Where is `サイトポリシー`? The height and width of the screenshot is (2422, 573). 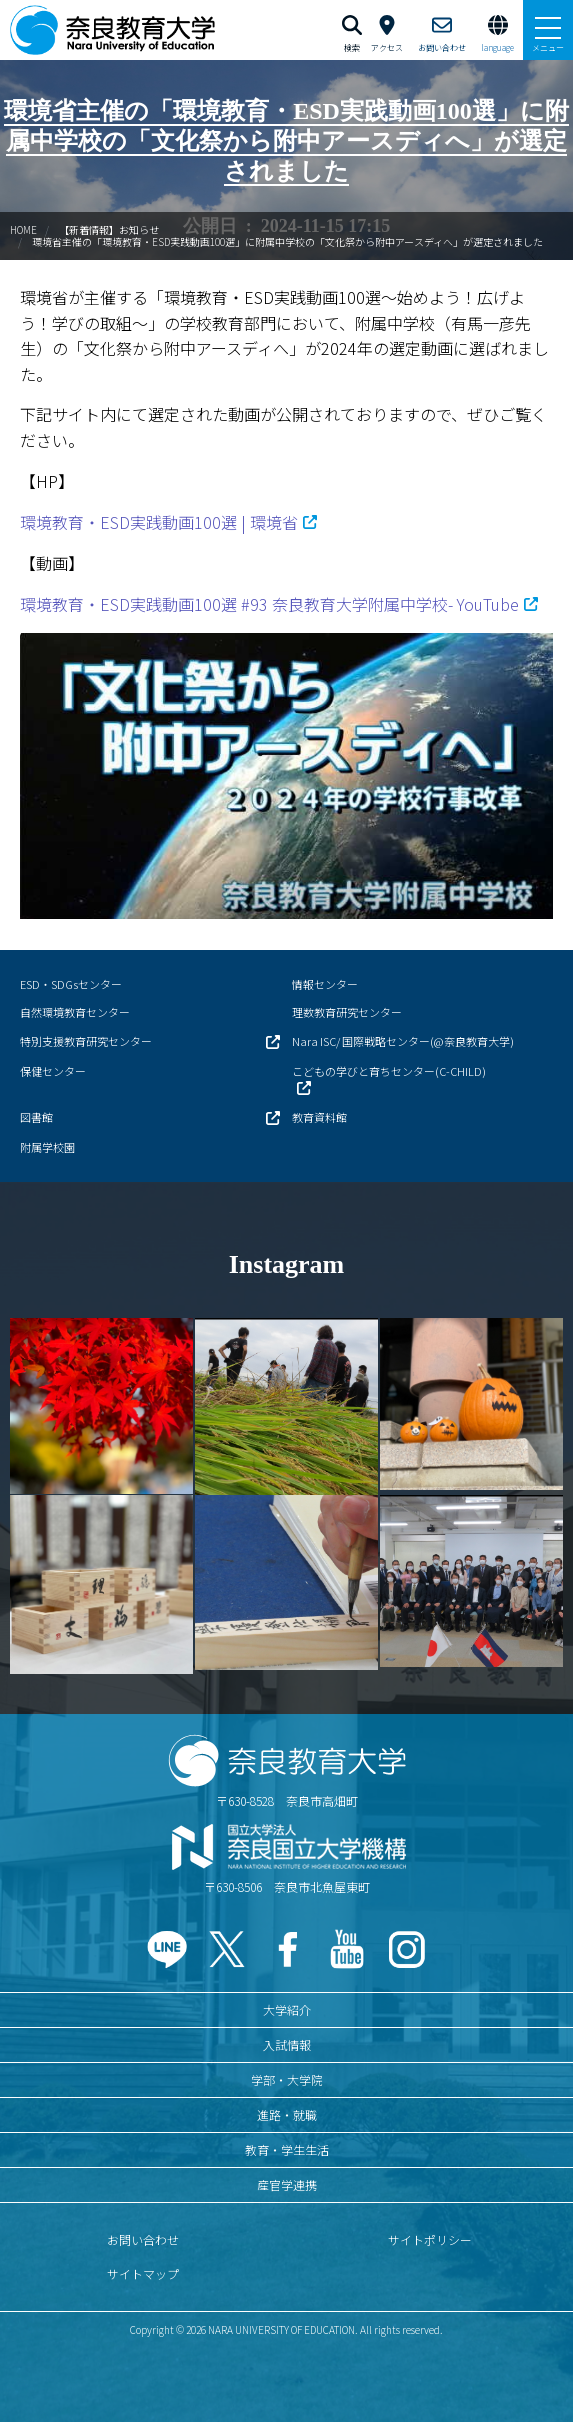 サイトポリシー is located at coordinates (430, 2239).